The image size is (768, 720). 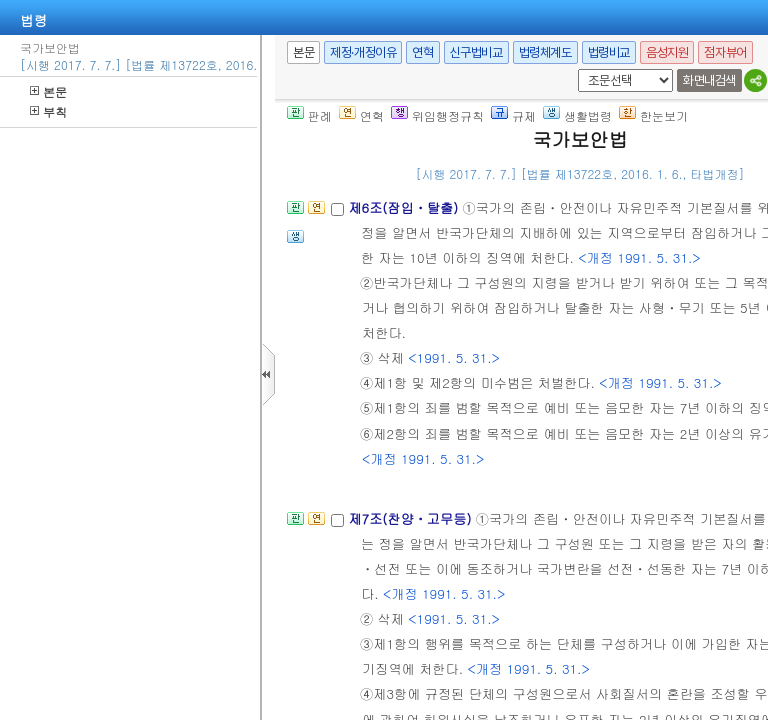 I want to click on 제6조(잠입ㆍ탈출), so click(x=405, y=207).